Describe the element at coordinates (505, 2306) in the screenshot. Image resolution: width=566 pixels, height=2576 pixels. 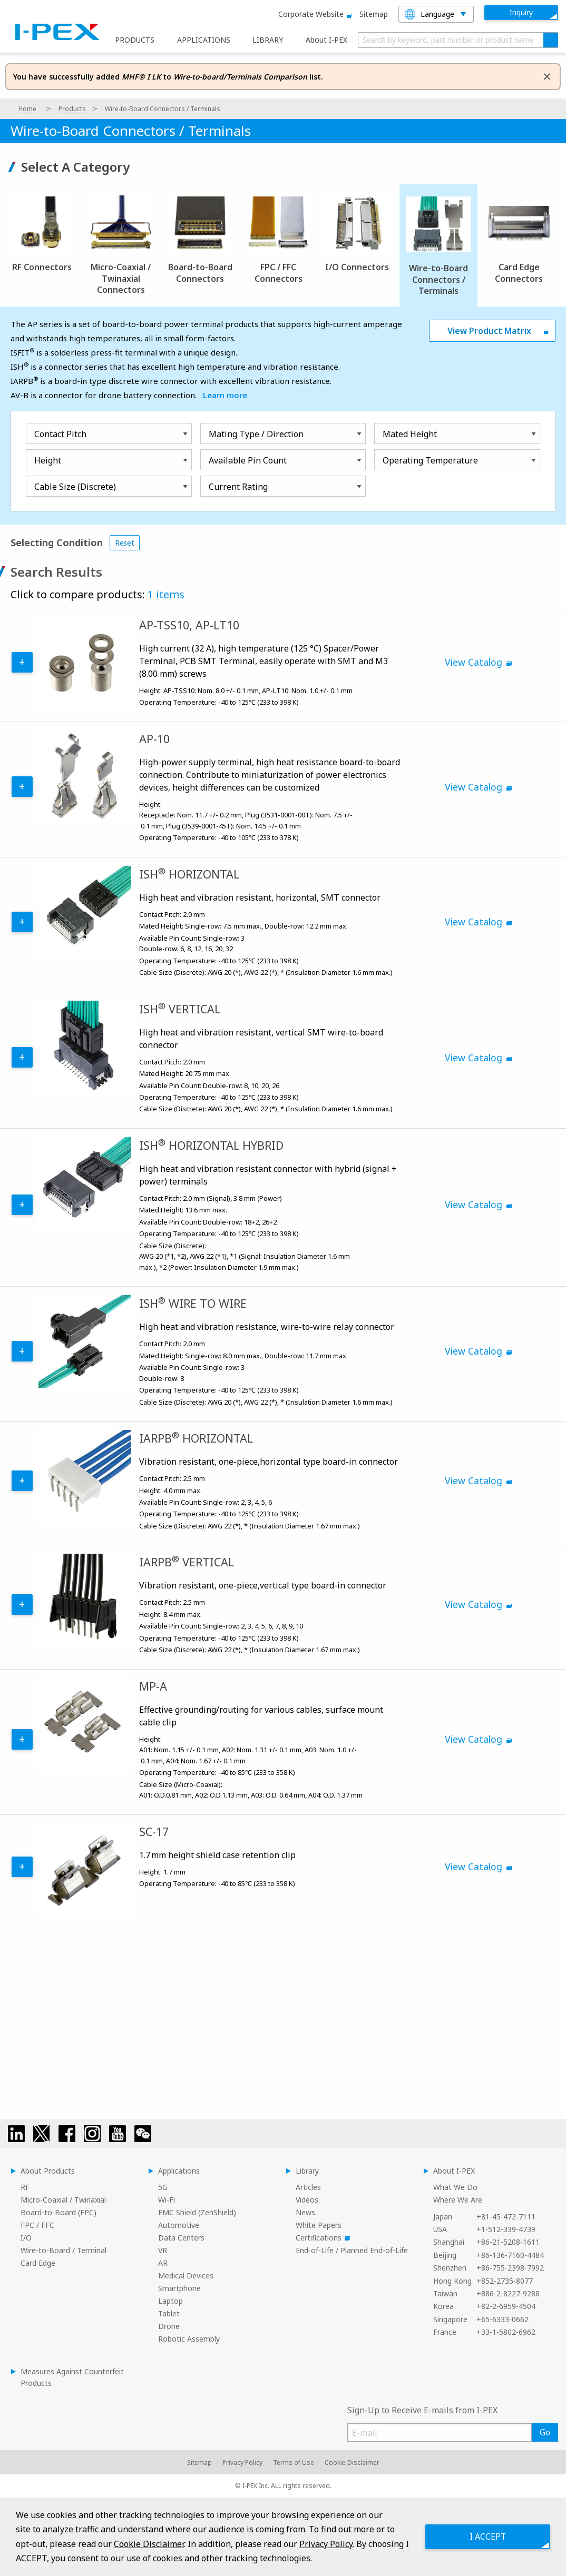
I see `+82-2-6959-4504` at that location.